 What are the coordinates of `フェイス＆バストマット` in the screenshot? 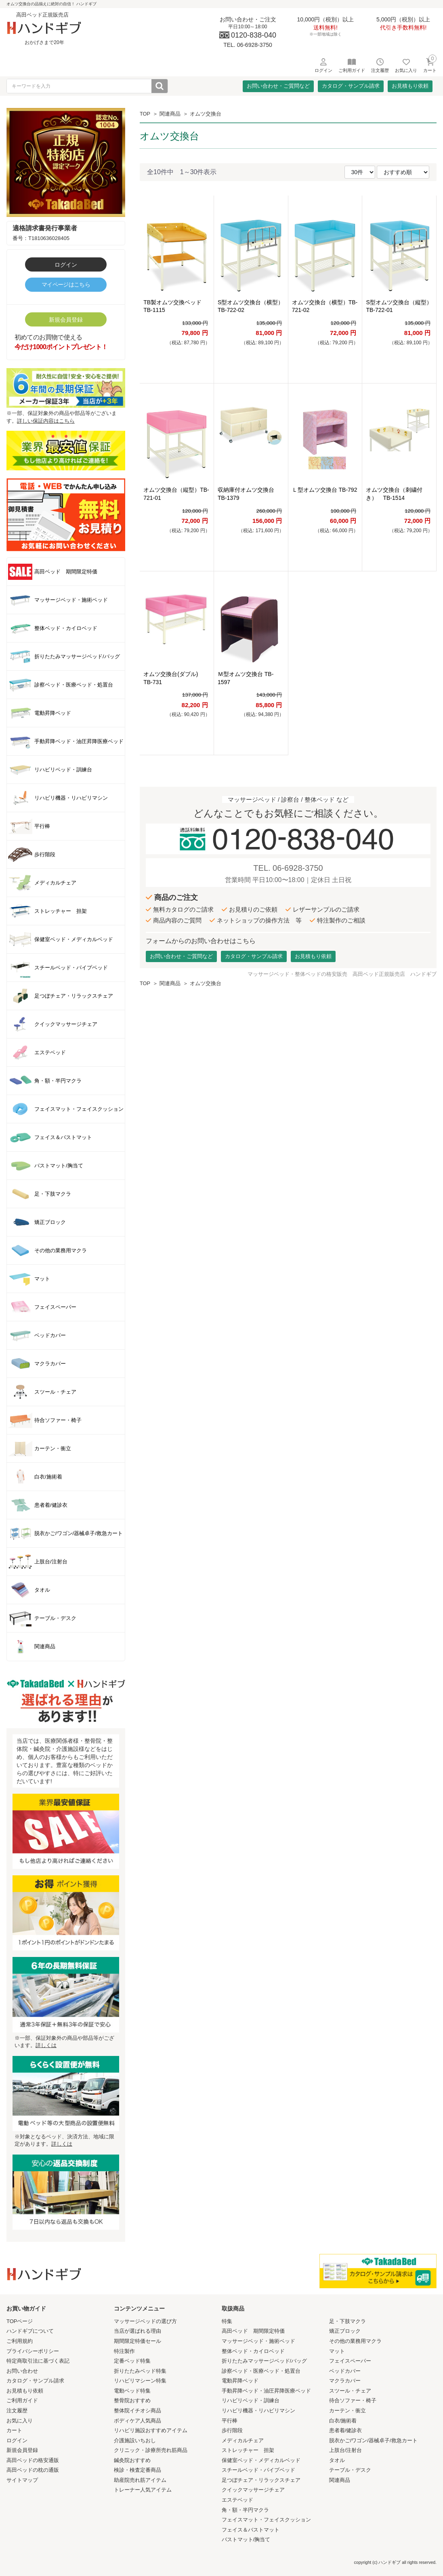 It's located at (250, 2530).